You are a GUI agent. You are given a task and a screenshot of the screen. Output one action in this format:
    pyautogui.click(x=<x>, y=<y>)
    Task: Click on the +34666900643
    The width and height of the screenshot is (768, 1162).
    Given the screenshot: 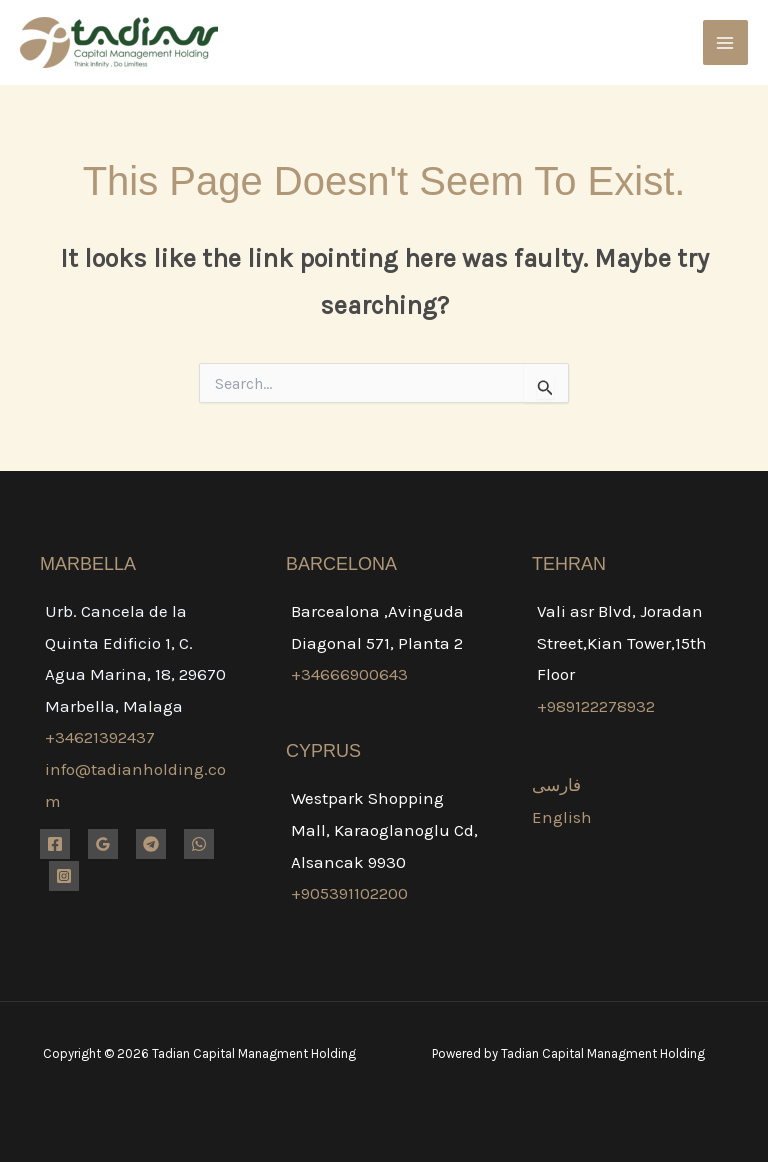 What is the action you would take?
    pyautogui.click(x=349, y=674)
    